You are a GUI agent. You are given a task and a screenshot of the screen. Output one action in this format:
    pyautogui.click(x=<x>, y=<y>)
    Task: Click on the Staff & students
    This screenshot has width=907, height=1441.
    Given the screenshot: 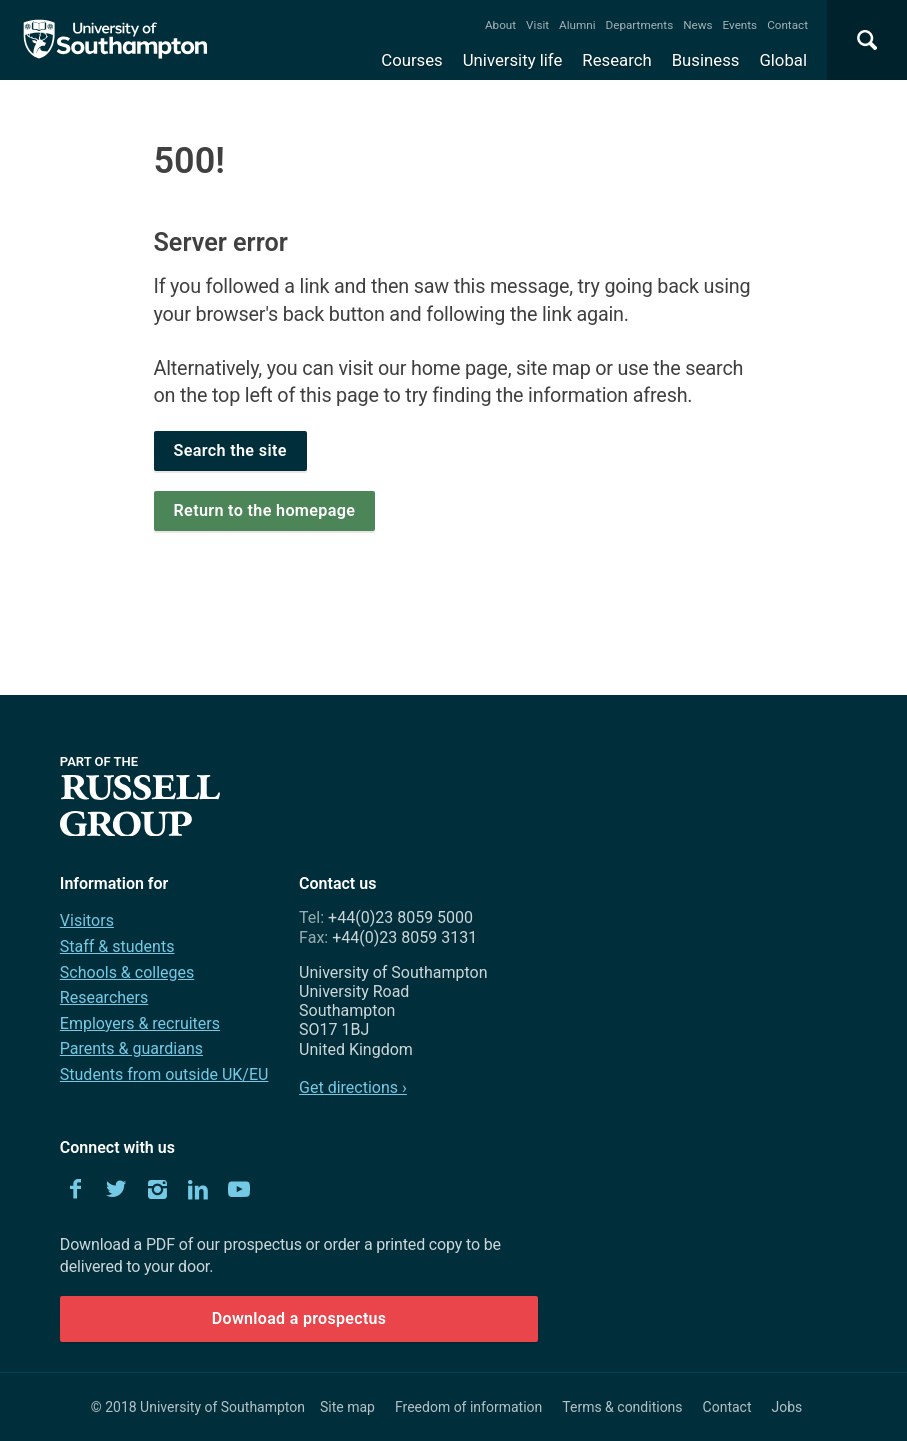 What is the action you would take?
    pyautogui.click(x=117, y=946)
    